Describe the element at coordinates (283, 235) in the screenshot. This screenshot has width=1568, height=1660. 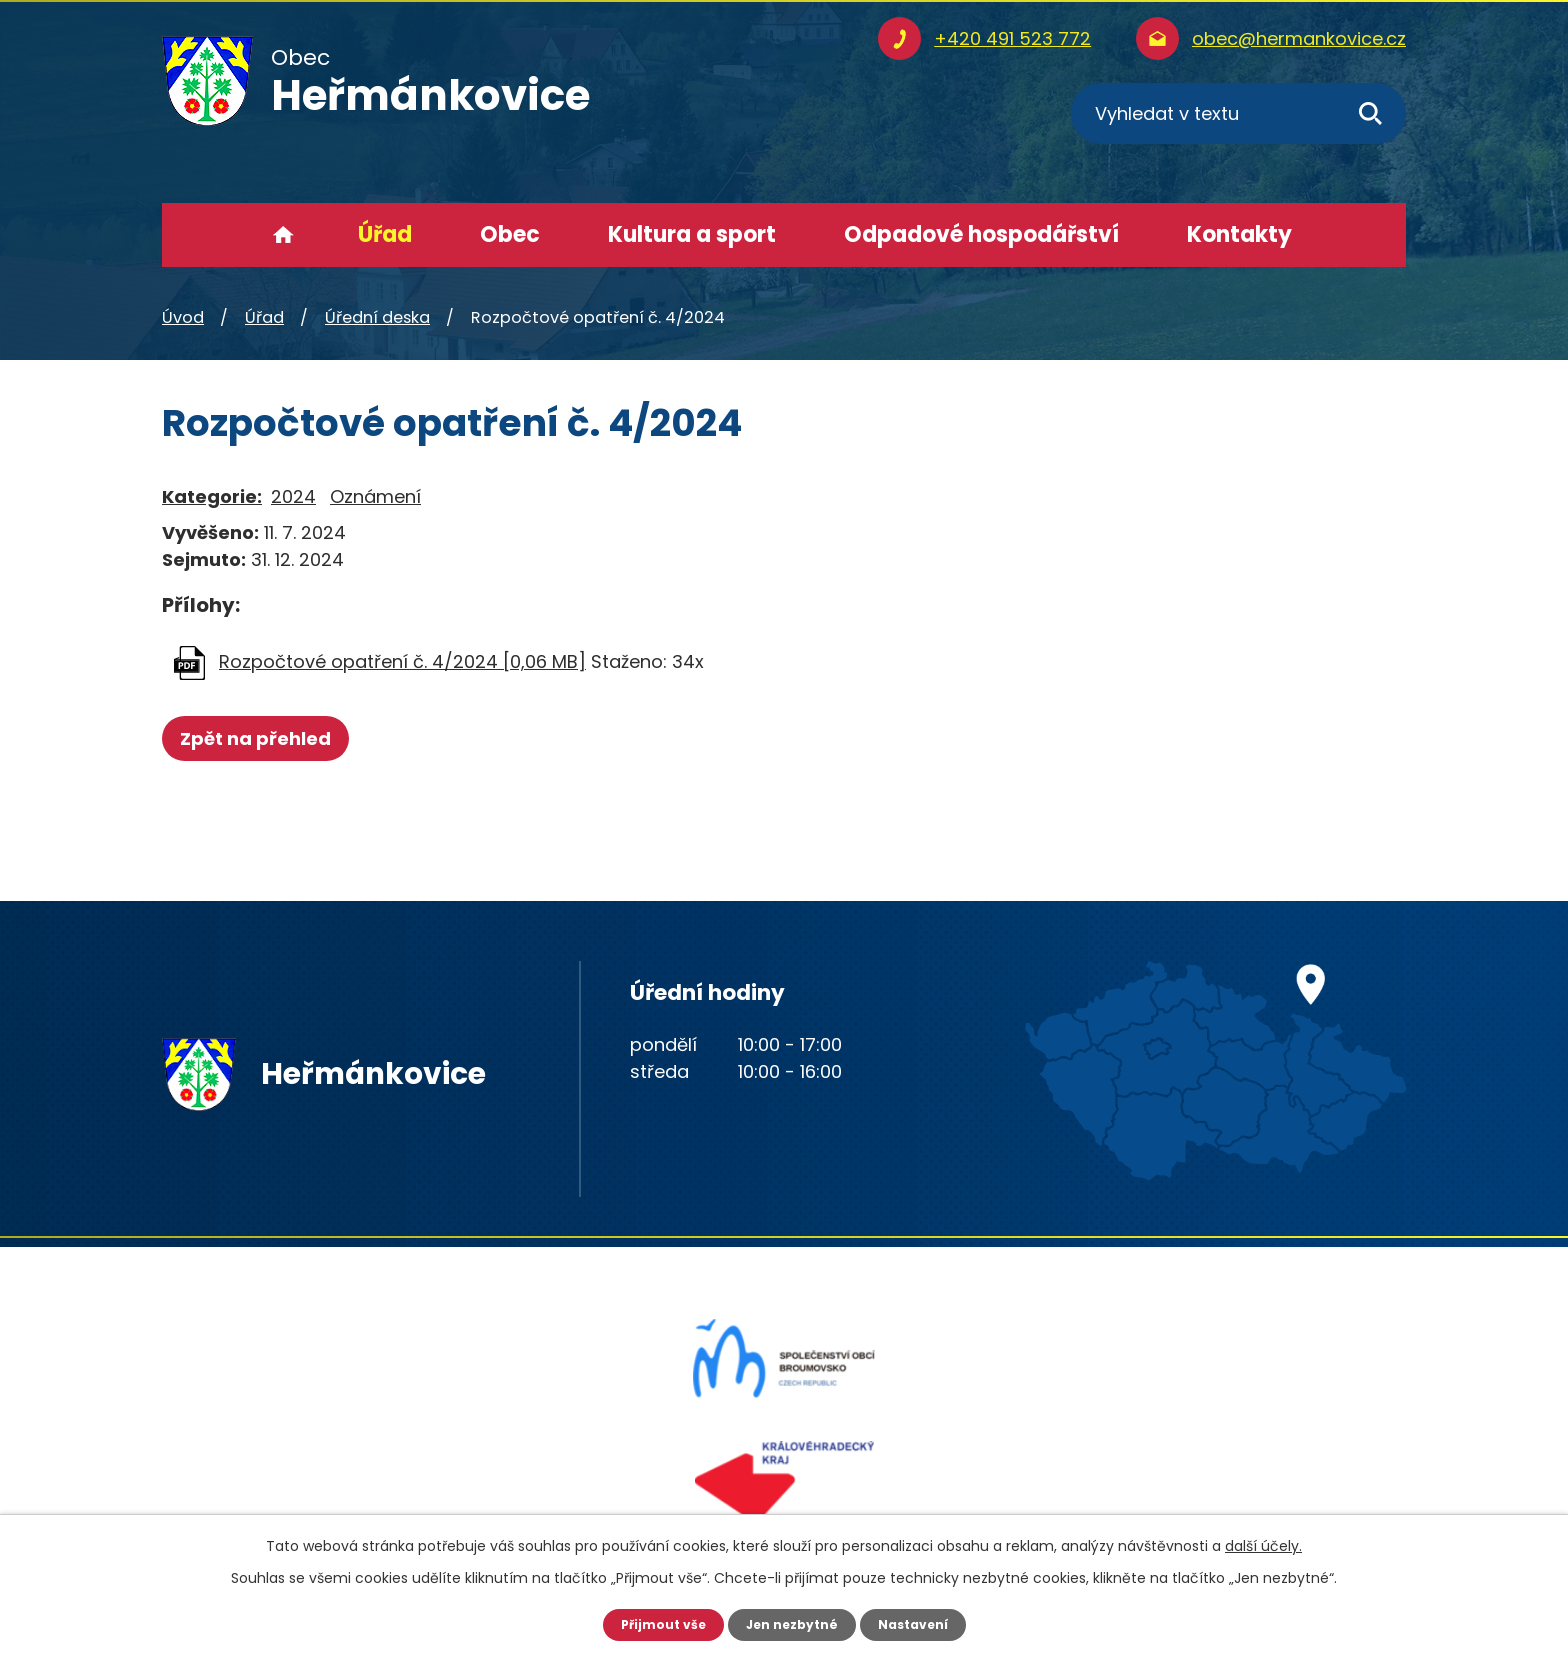
I see `Úvod` at that location.